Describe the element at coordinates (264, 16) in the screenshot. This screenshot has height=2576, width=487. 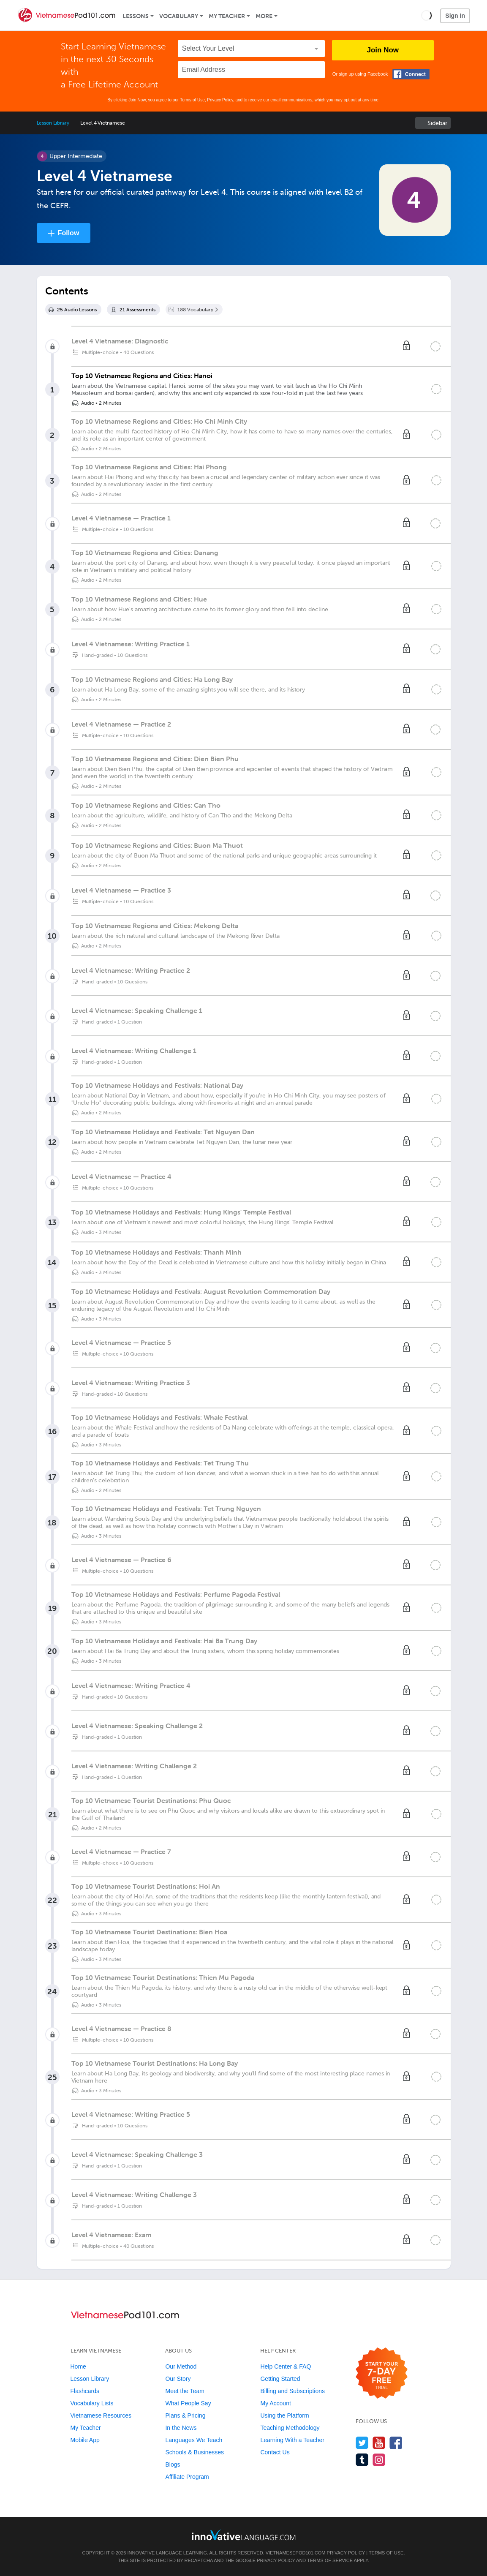
I see `More [Extras]` at that location.